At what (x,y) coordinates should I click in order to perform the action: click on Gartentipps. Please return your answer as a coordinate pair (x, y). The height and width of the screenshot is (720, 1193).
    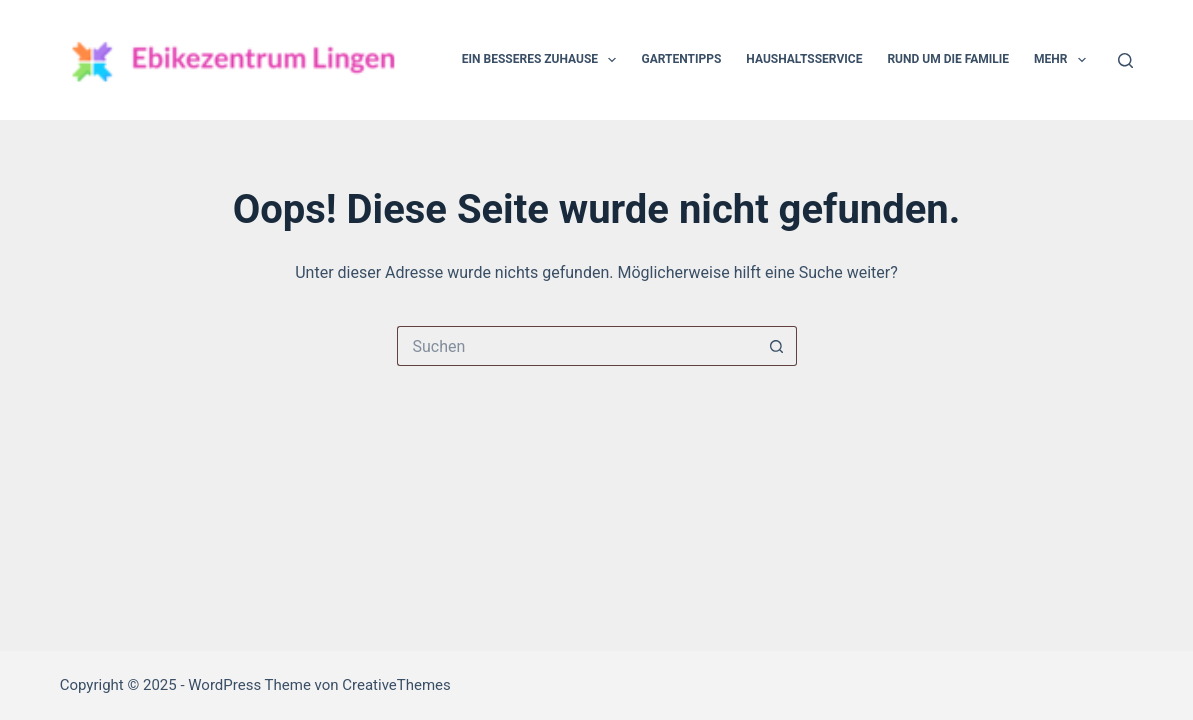
    Looking at the image, I should click on (681, 59).